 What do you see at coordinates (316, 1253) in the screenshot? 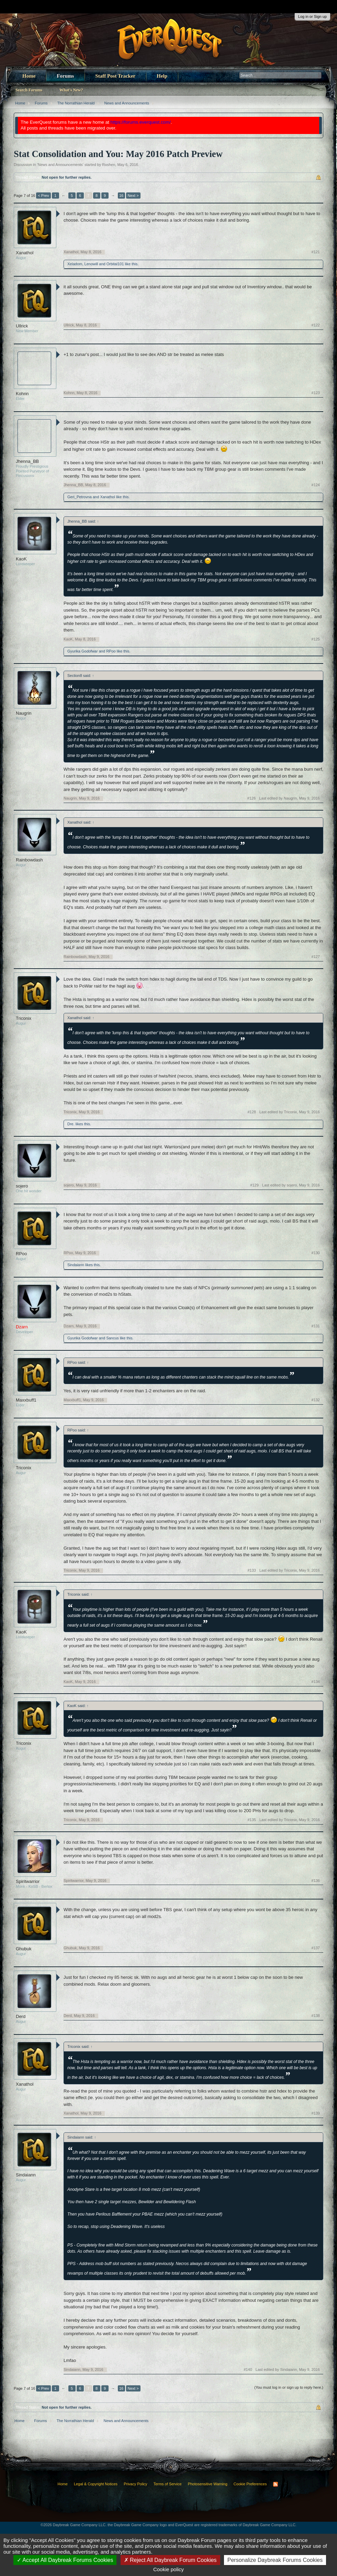
I see `#130` at bounding box center [316, 1253].